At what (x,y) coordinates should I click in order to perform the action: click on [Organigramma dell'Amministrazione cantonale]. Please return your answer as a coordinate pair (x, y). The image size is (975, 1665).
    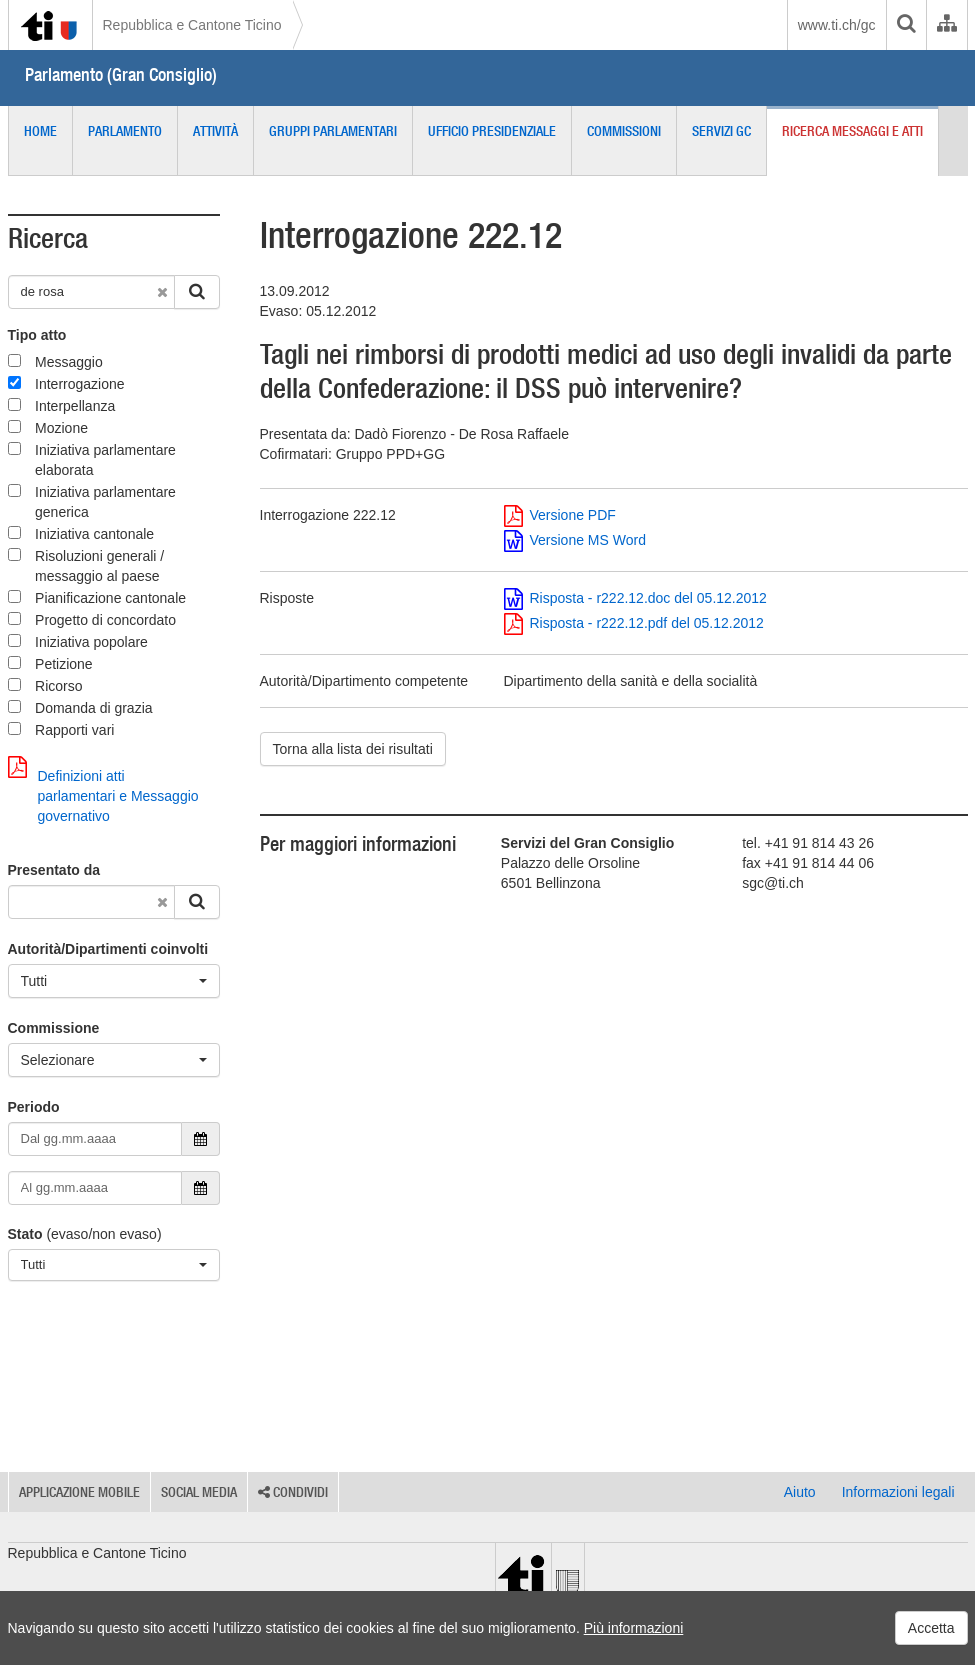
    Looking at the image, I should click on (946, 25).